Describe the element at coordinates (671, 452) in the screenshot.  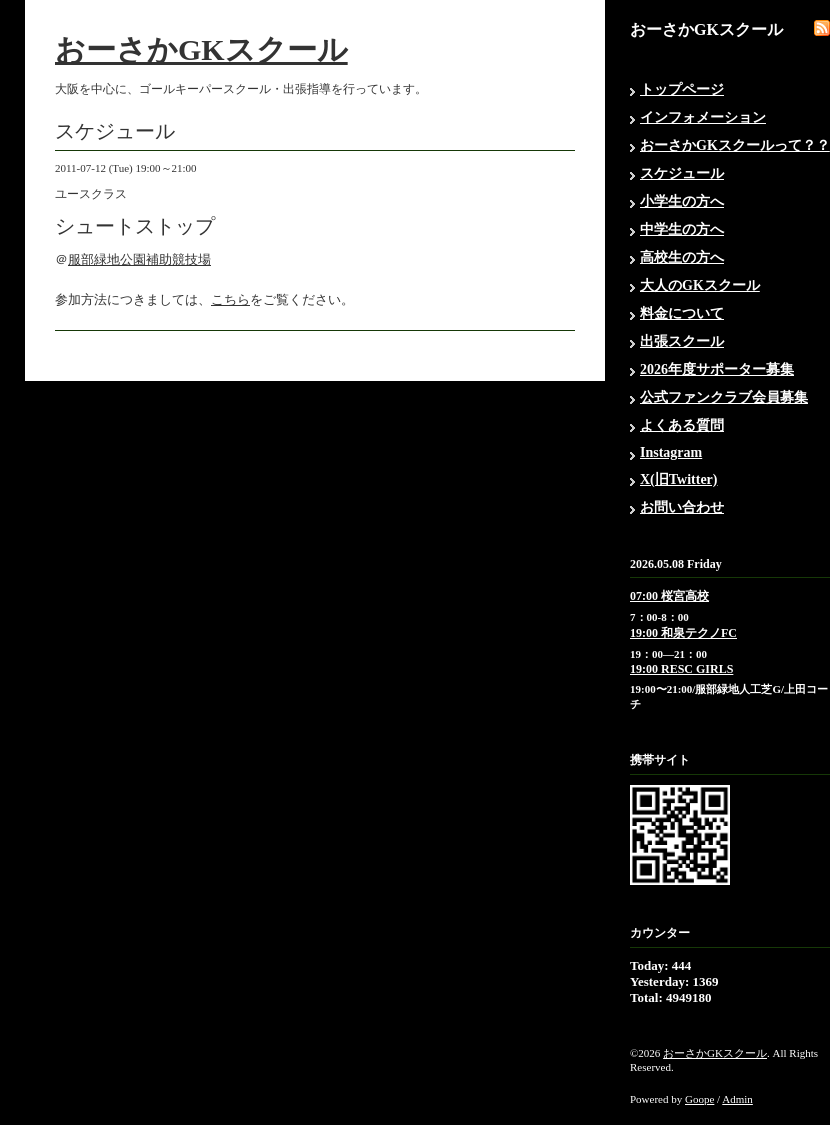
I see `Instagram` at that location.